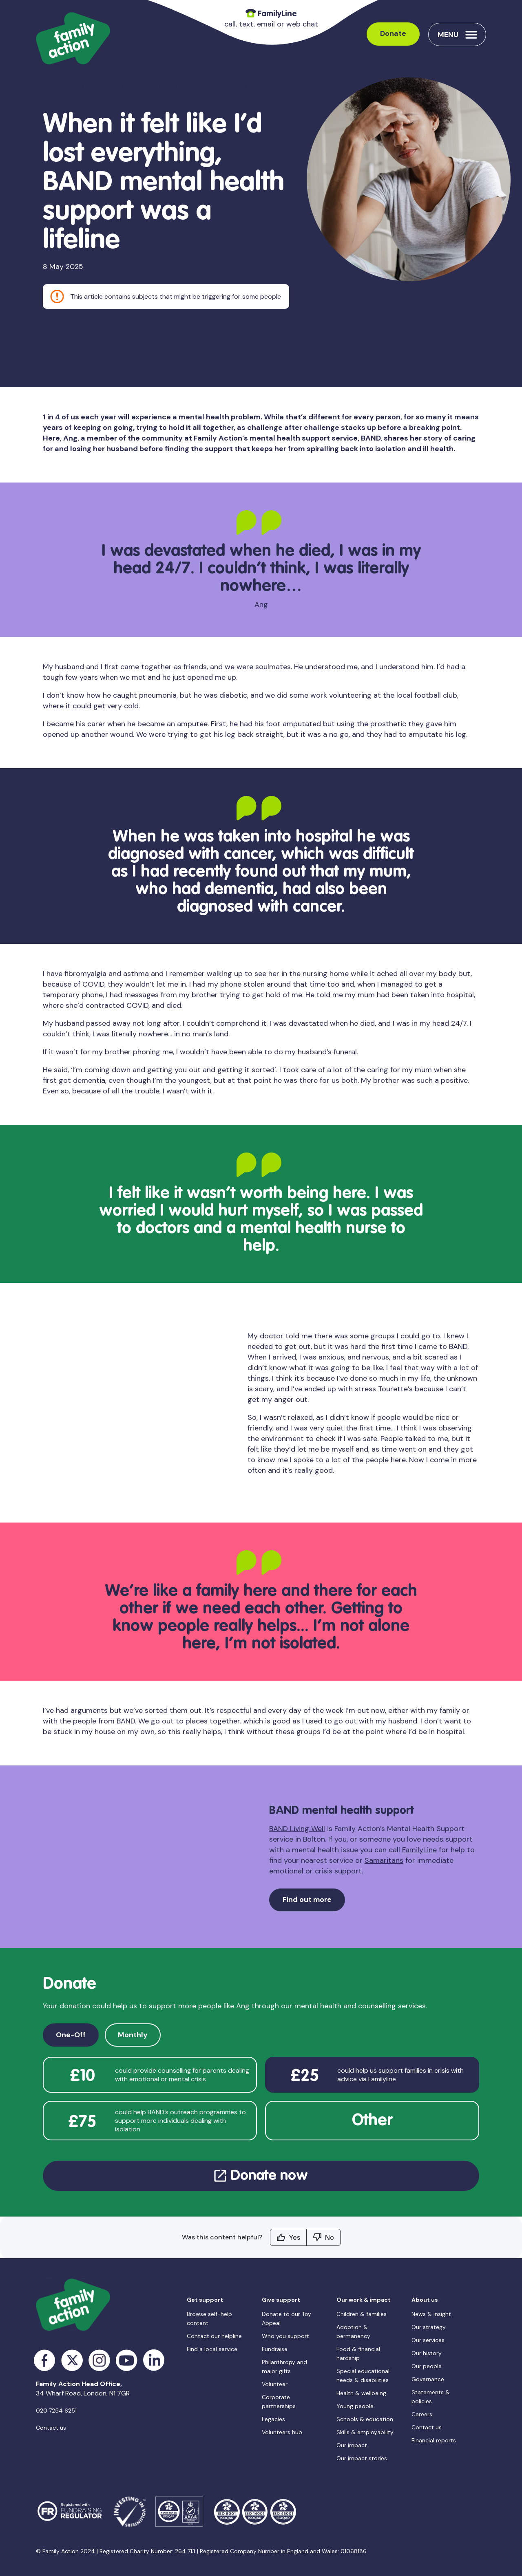  I want to click on Contact our helpline, so click(214, 2336).